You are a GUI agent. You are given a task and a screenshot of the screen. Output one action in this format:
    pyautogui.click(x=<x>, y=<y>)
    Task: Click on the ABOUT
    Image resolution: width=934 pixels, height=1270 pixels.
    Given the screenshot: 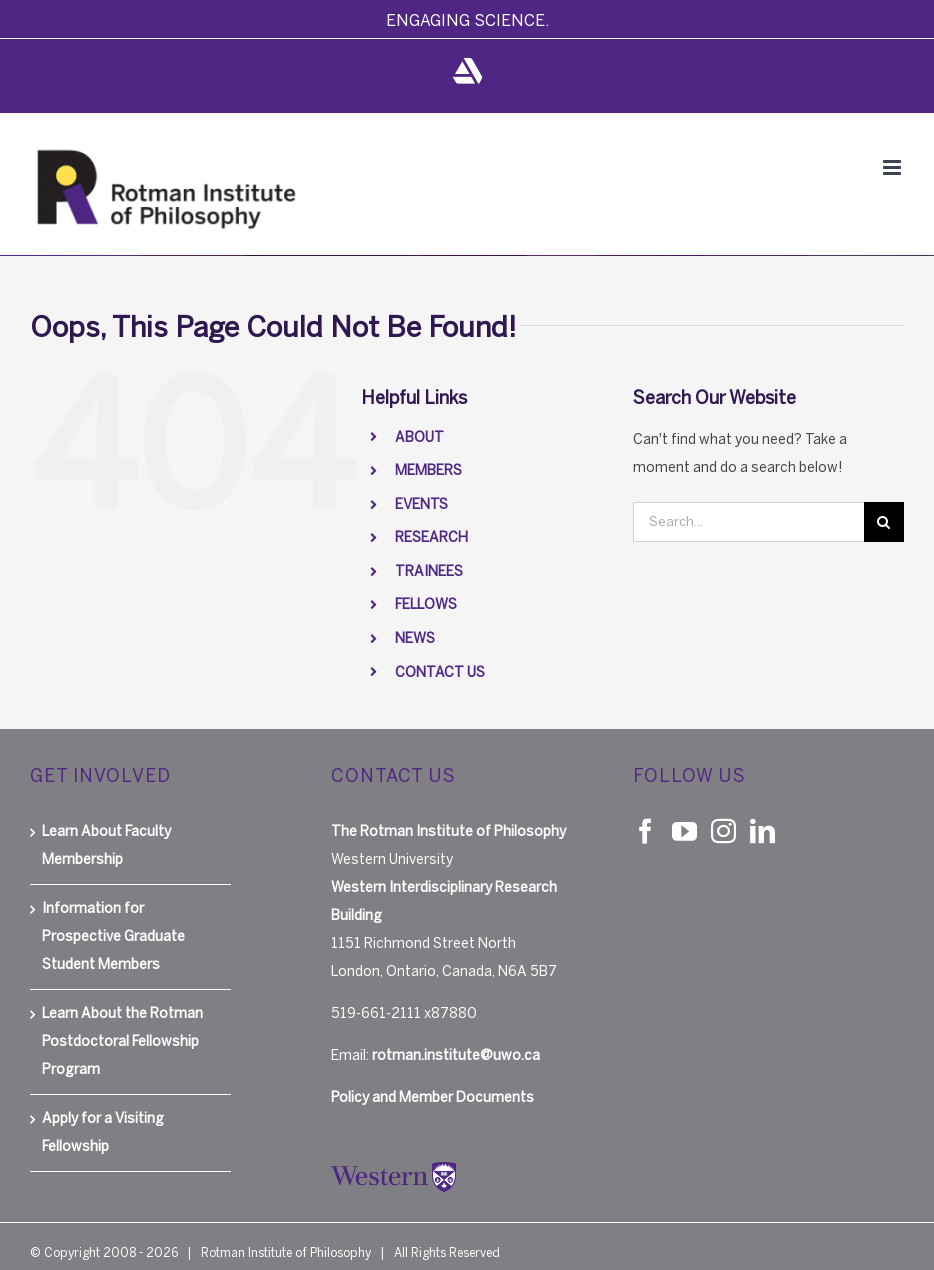 What is the action you would take?
    pyautogui.click(x=419, y=437)
    